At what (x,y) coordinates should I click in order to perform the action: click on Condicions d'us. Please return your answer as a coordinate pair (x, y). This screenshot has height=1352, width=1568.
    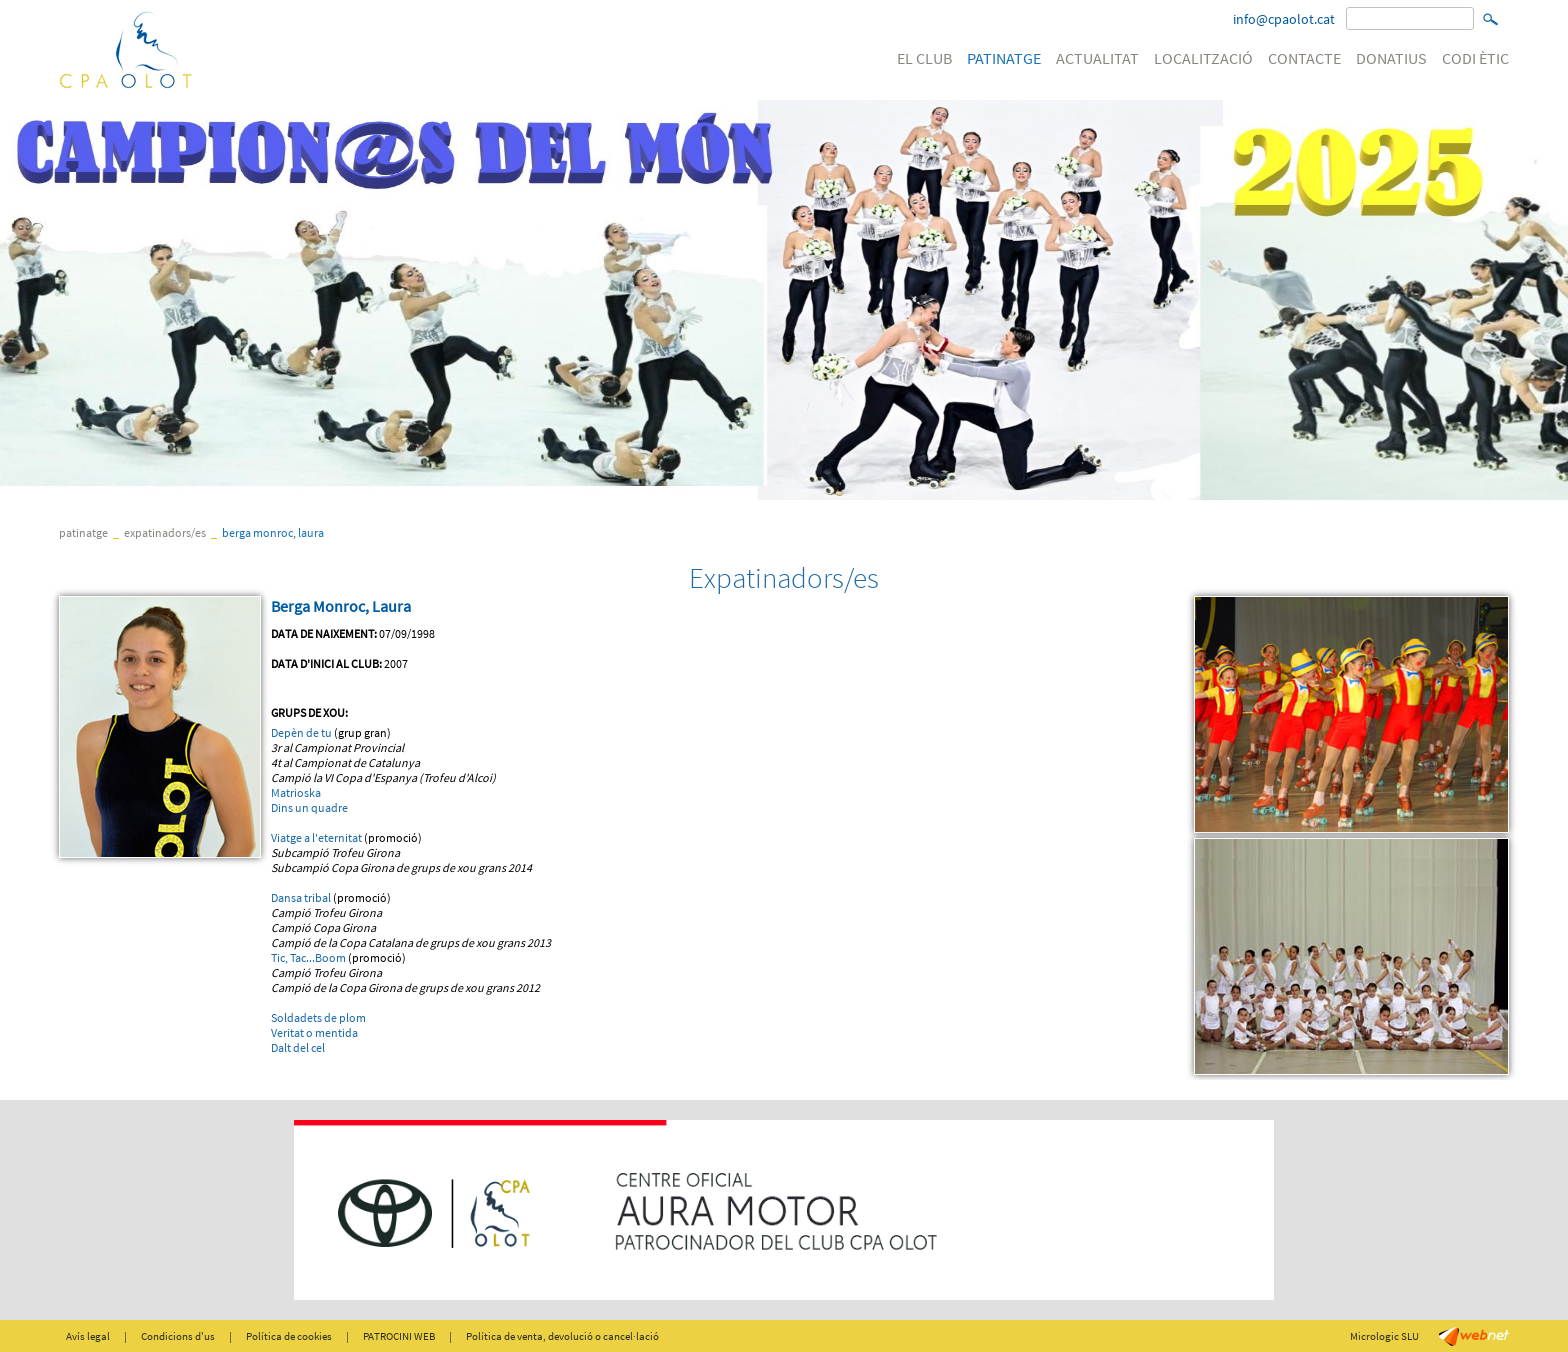
    Looking at the image, I should click on (178, 1336).